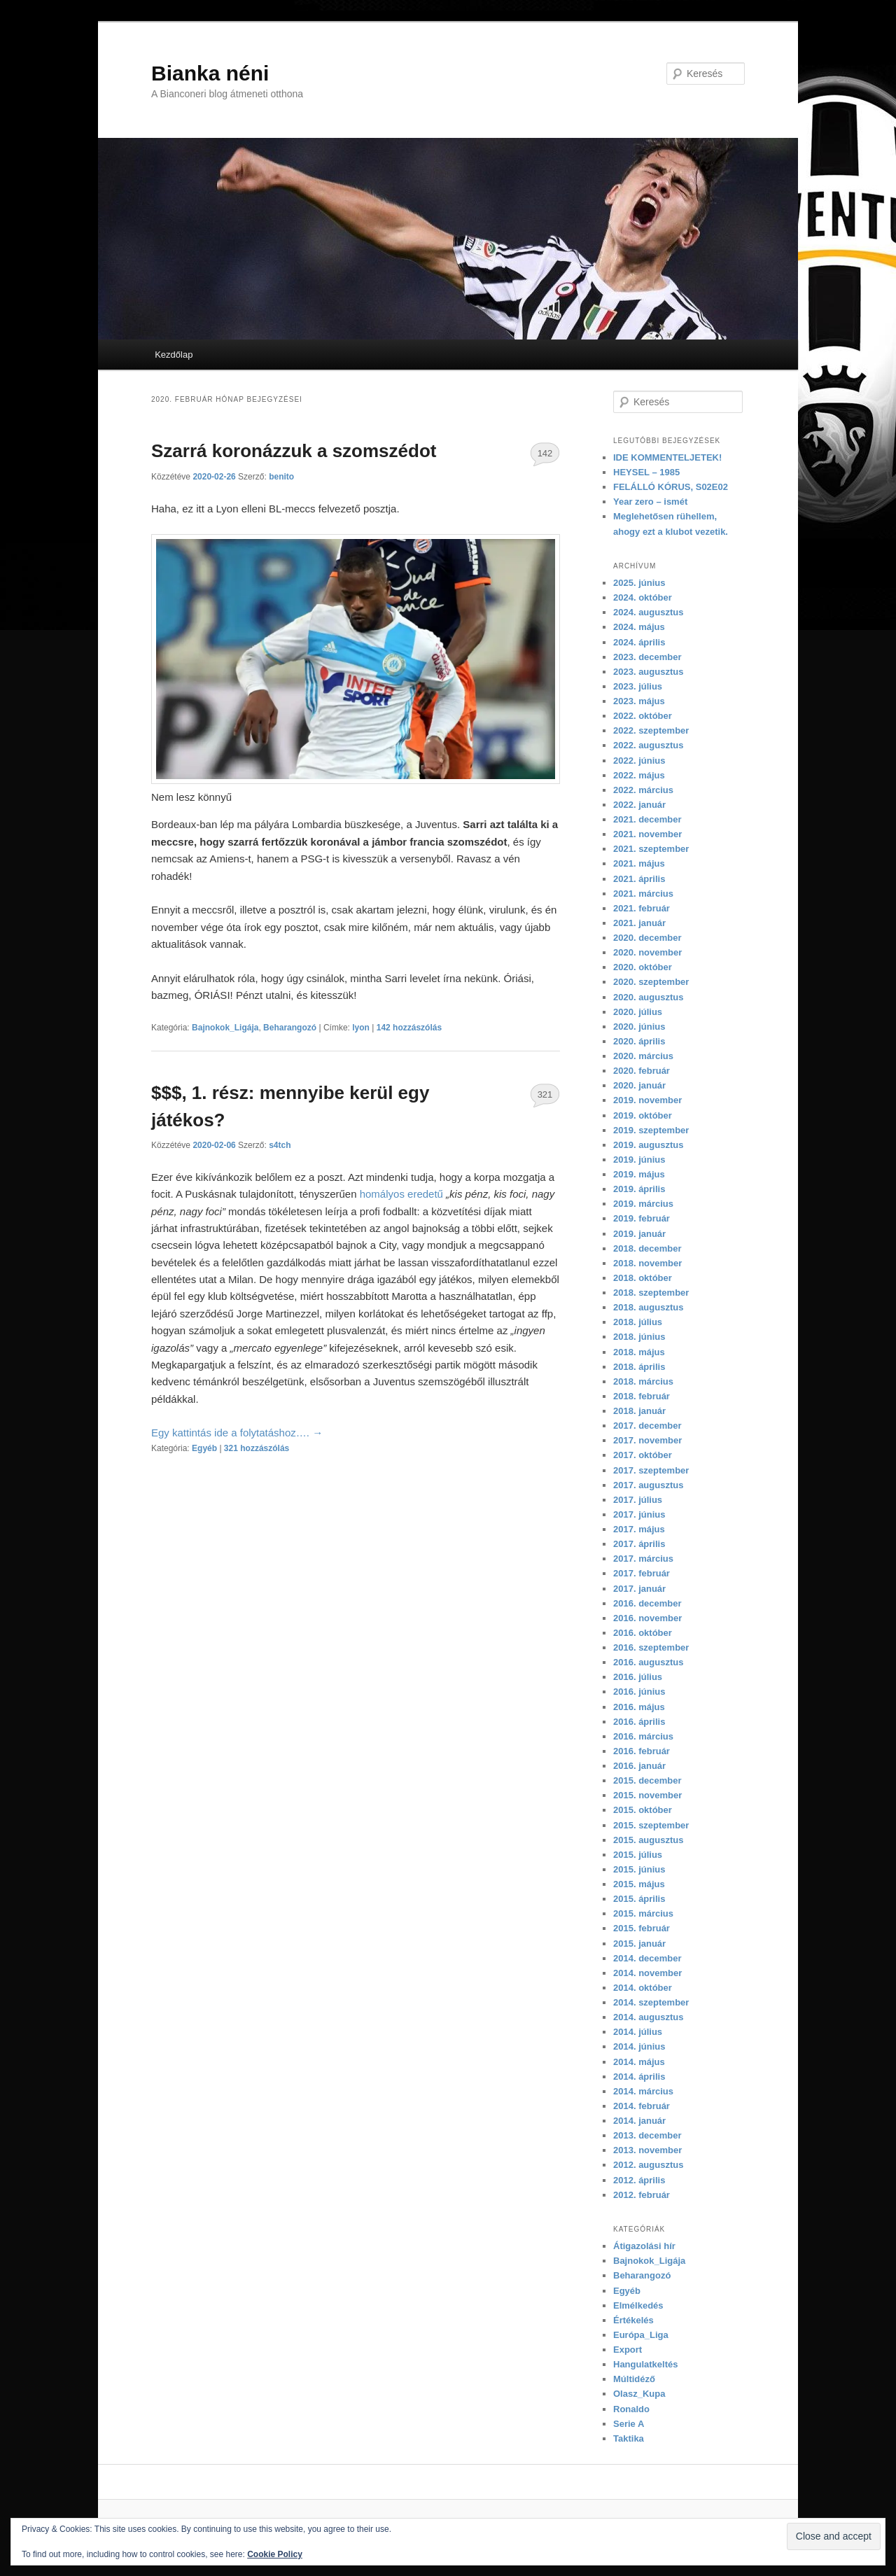  I want to click on 2015. április, so click(639, 1898).